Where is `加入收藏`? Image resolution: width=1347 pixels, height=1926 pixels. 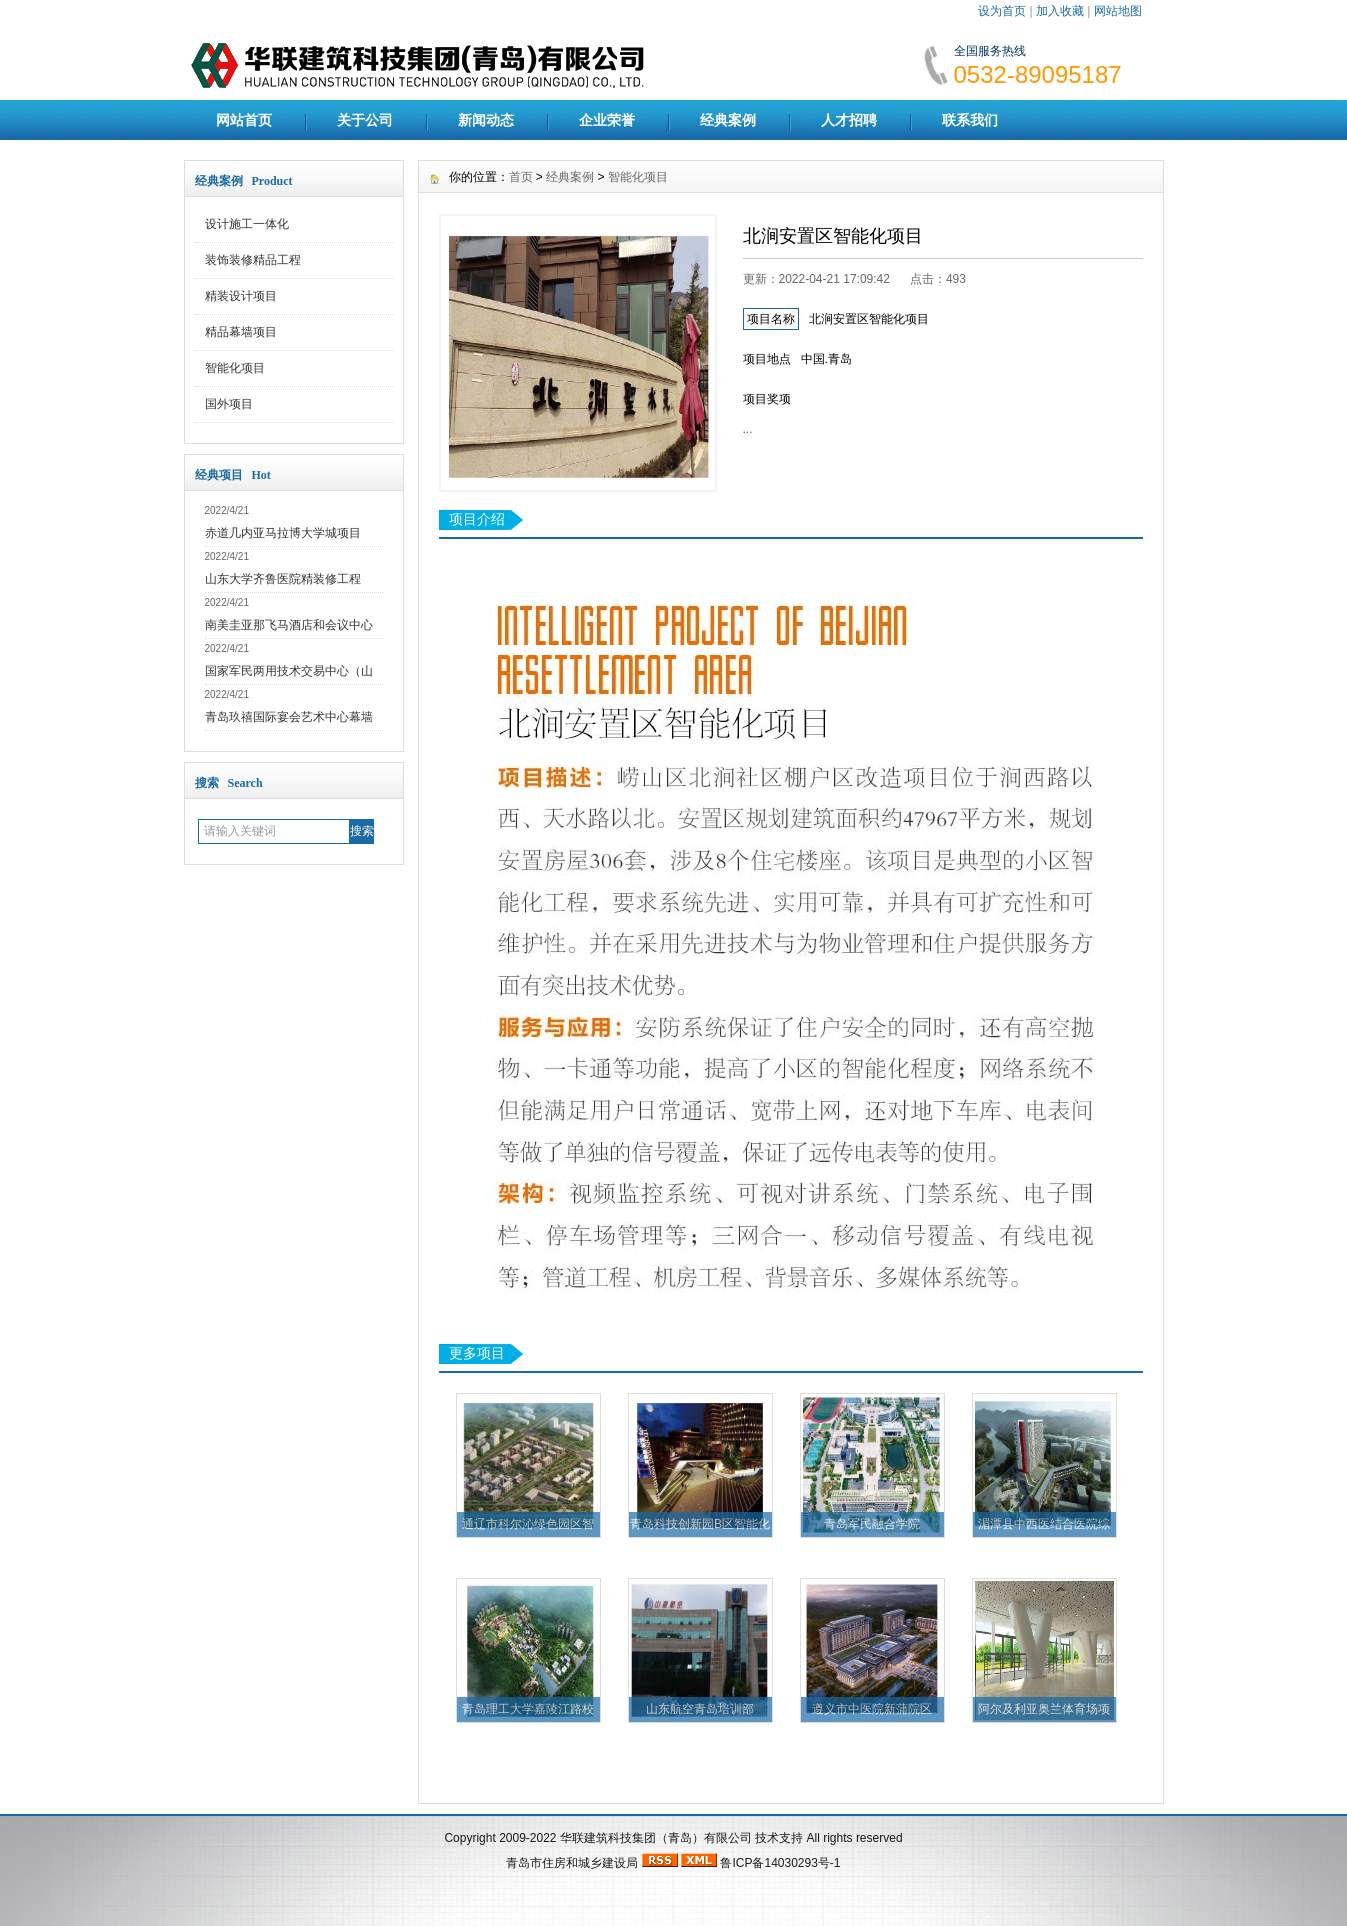
加入收藏 is located at coordinates (1060, 11).